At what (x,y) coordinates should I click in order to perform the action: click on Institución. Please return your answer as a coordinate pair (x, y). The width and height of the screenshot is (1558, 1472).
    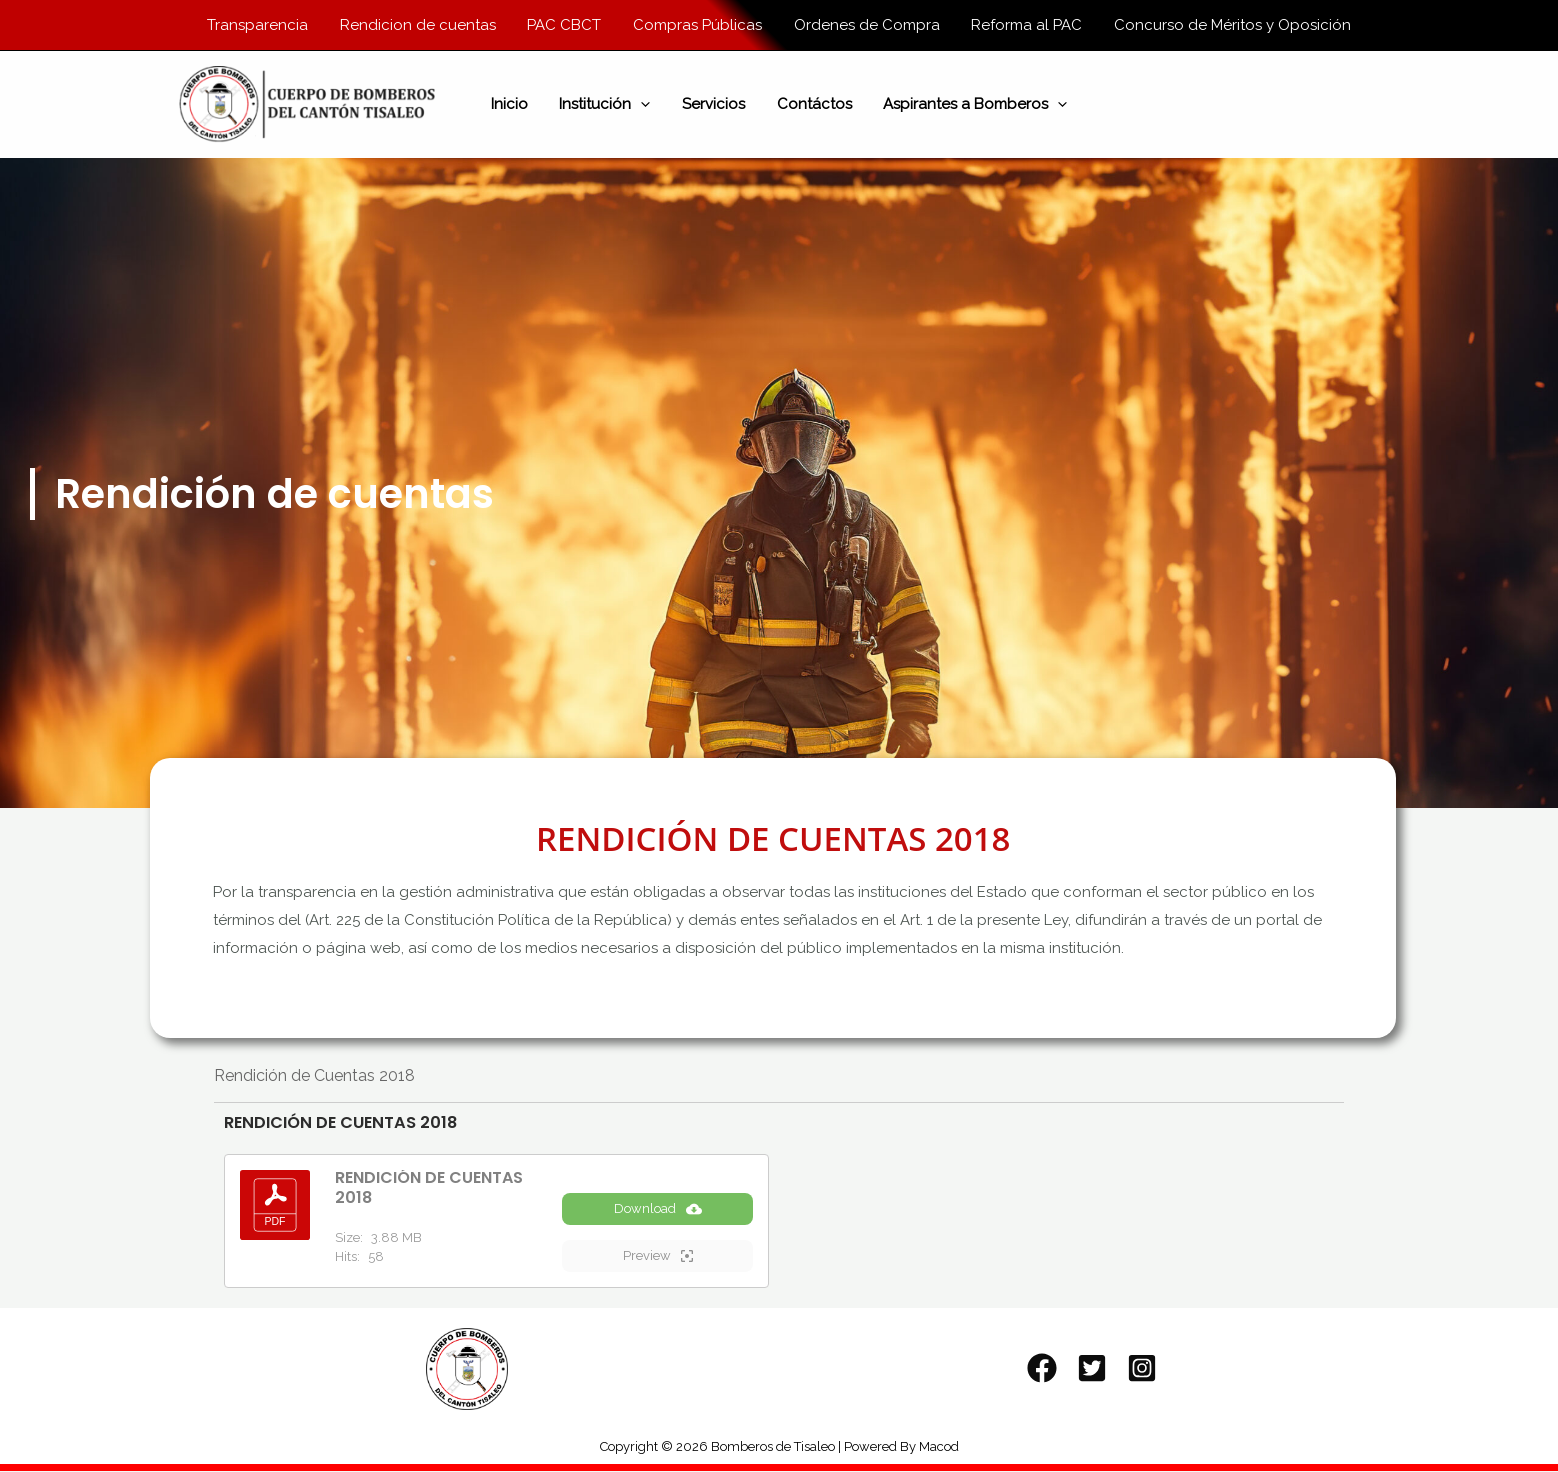
    Looking at the image, I should click on (606, 105).